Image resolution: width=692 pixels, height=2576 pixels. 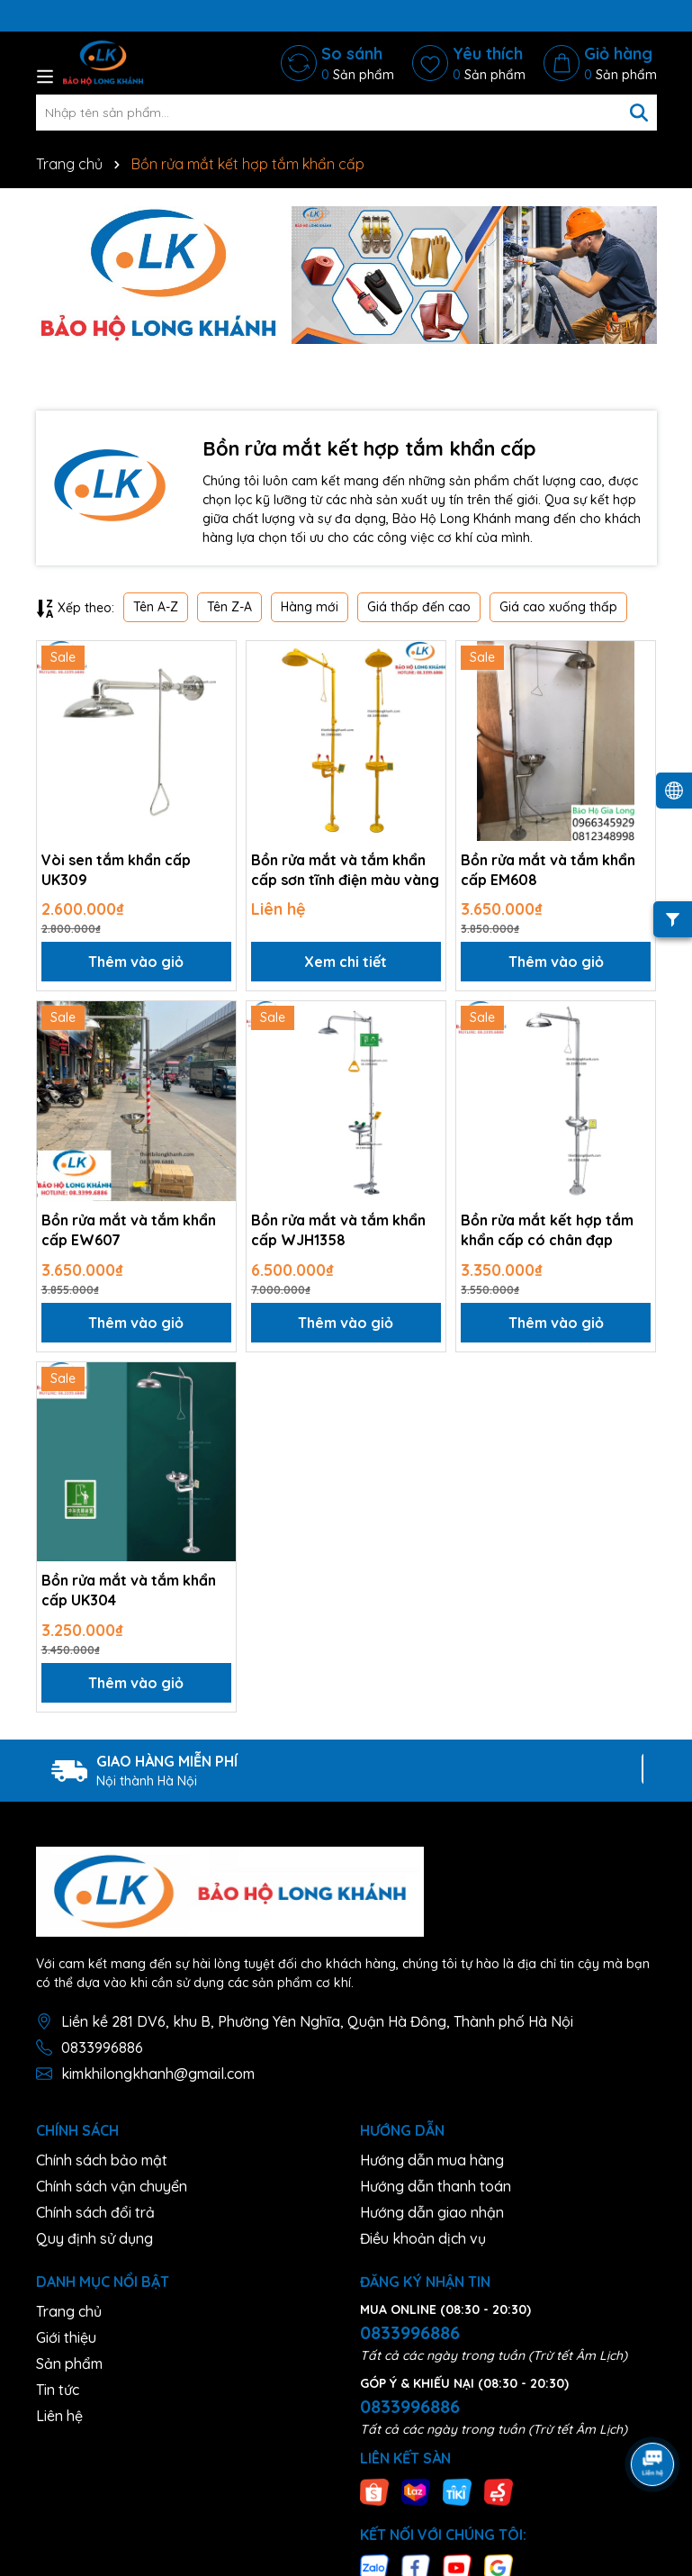 What do you see at coordinates (101, 2160) in the screenshot?
I see `Chính sách bảo mật` at bounding box center [101, 2160].